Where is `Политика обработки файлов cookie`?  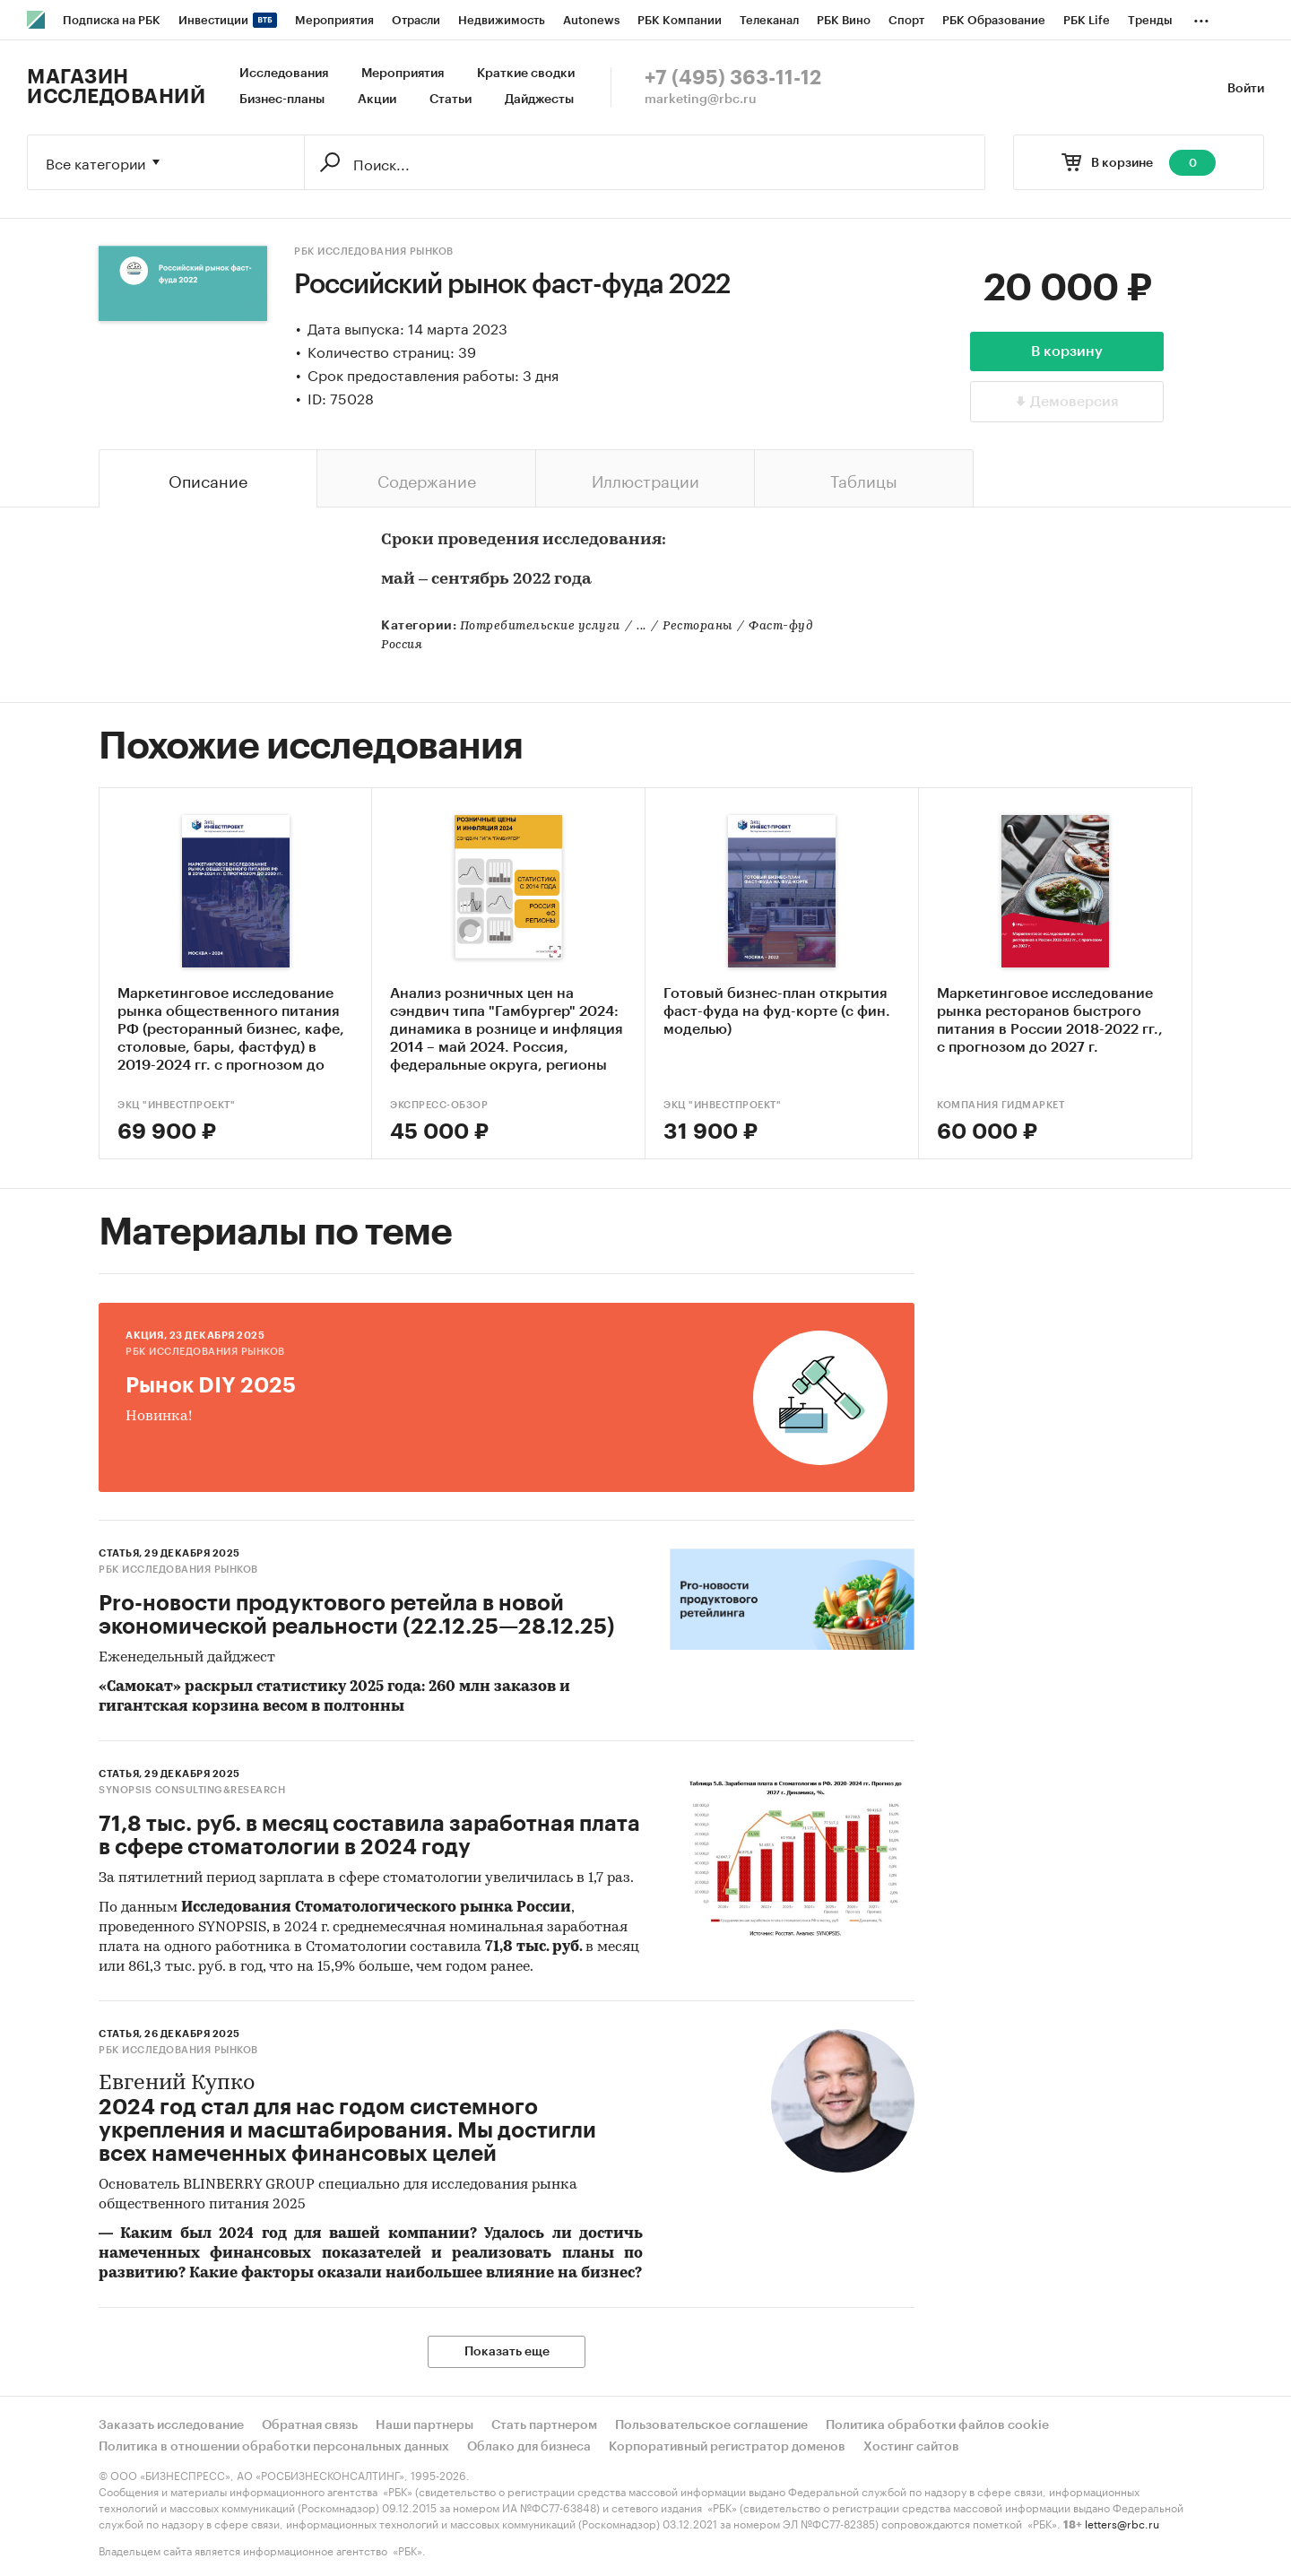
Политика обработки файлов cookie is located at coordinates (937, 2425).